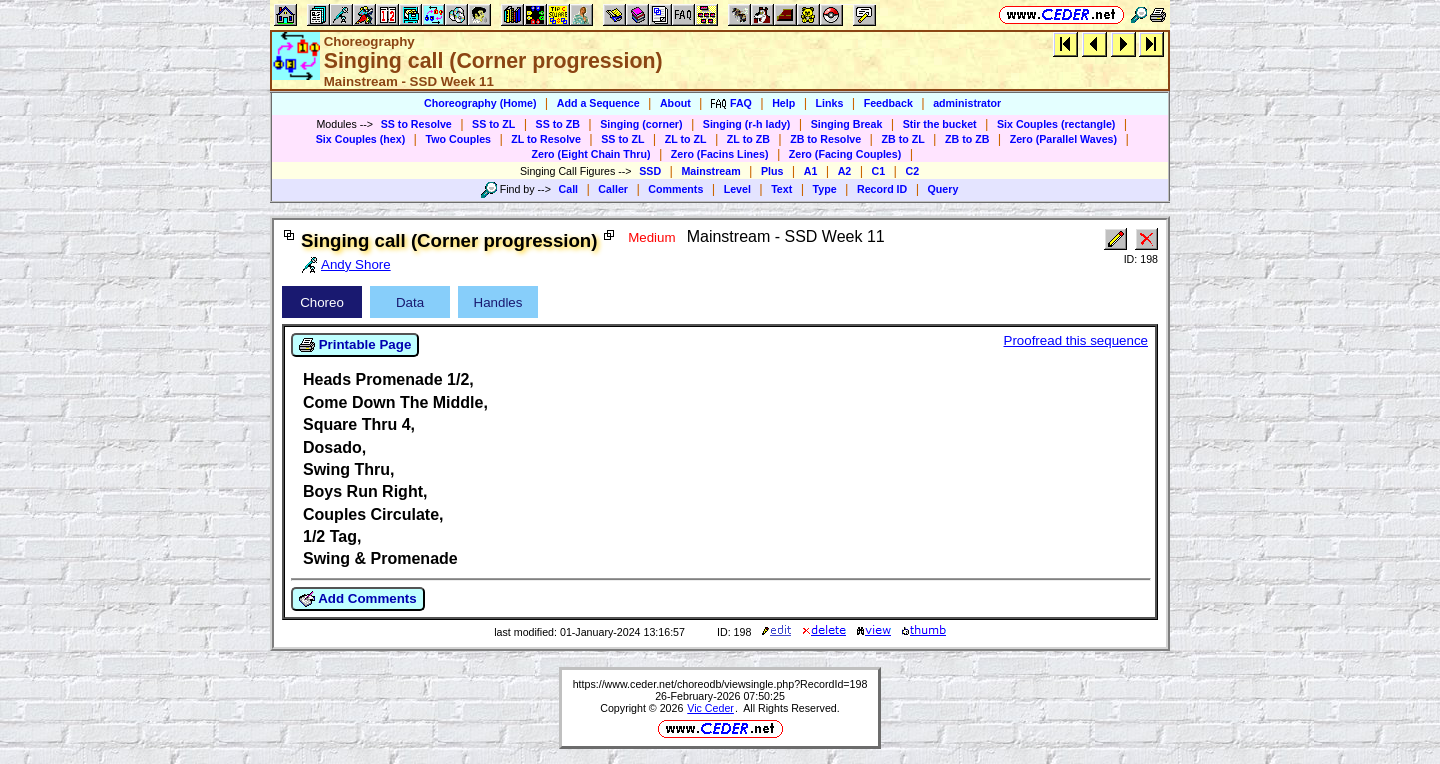  Describe the element at coordinates (493, 124) in the screenshot. I see `SS to ZL` at that location.